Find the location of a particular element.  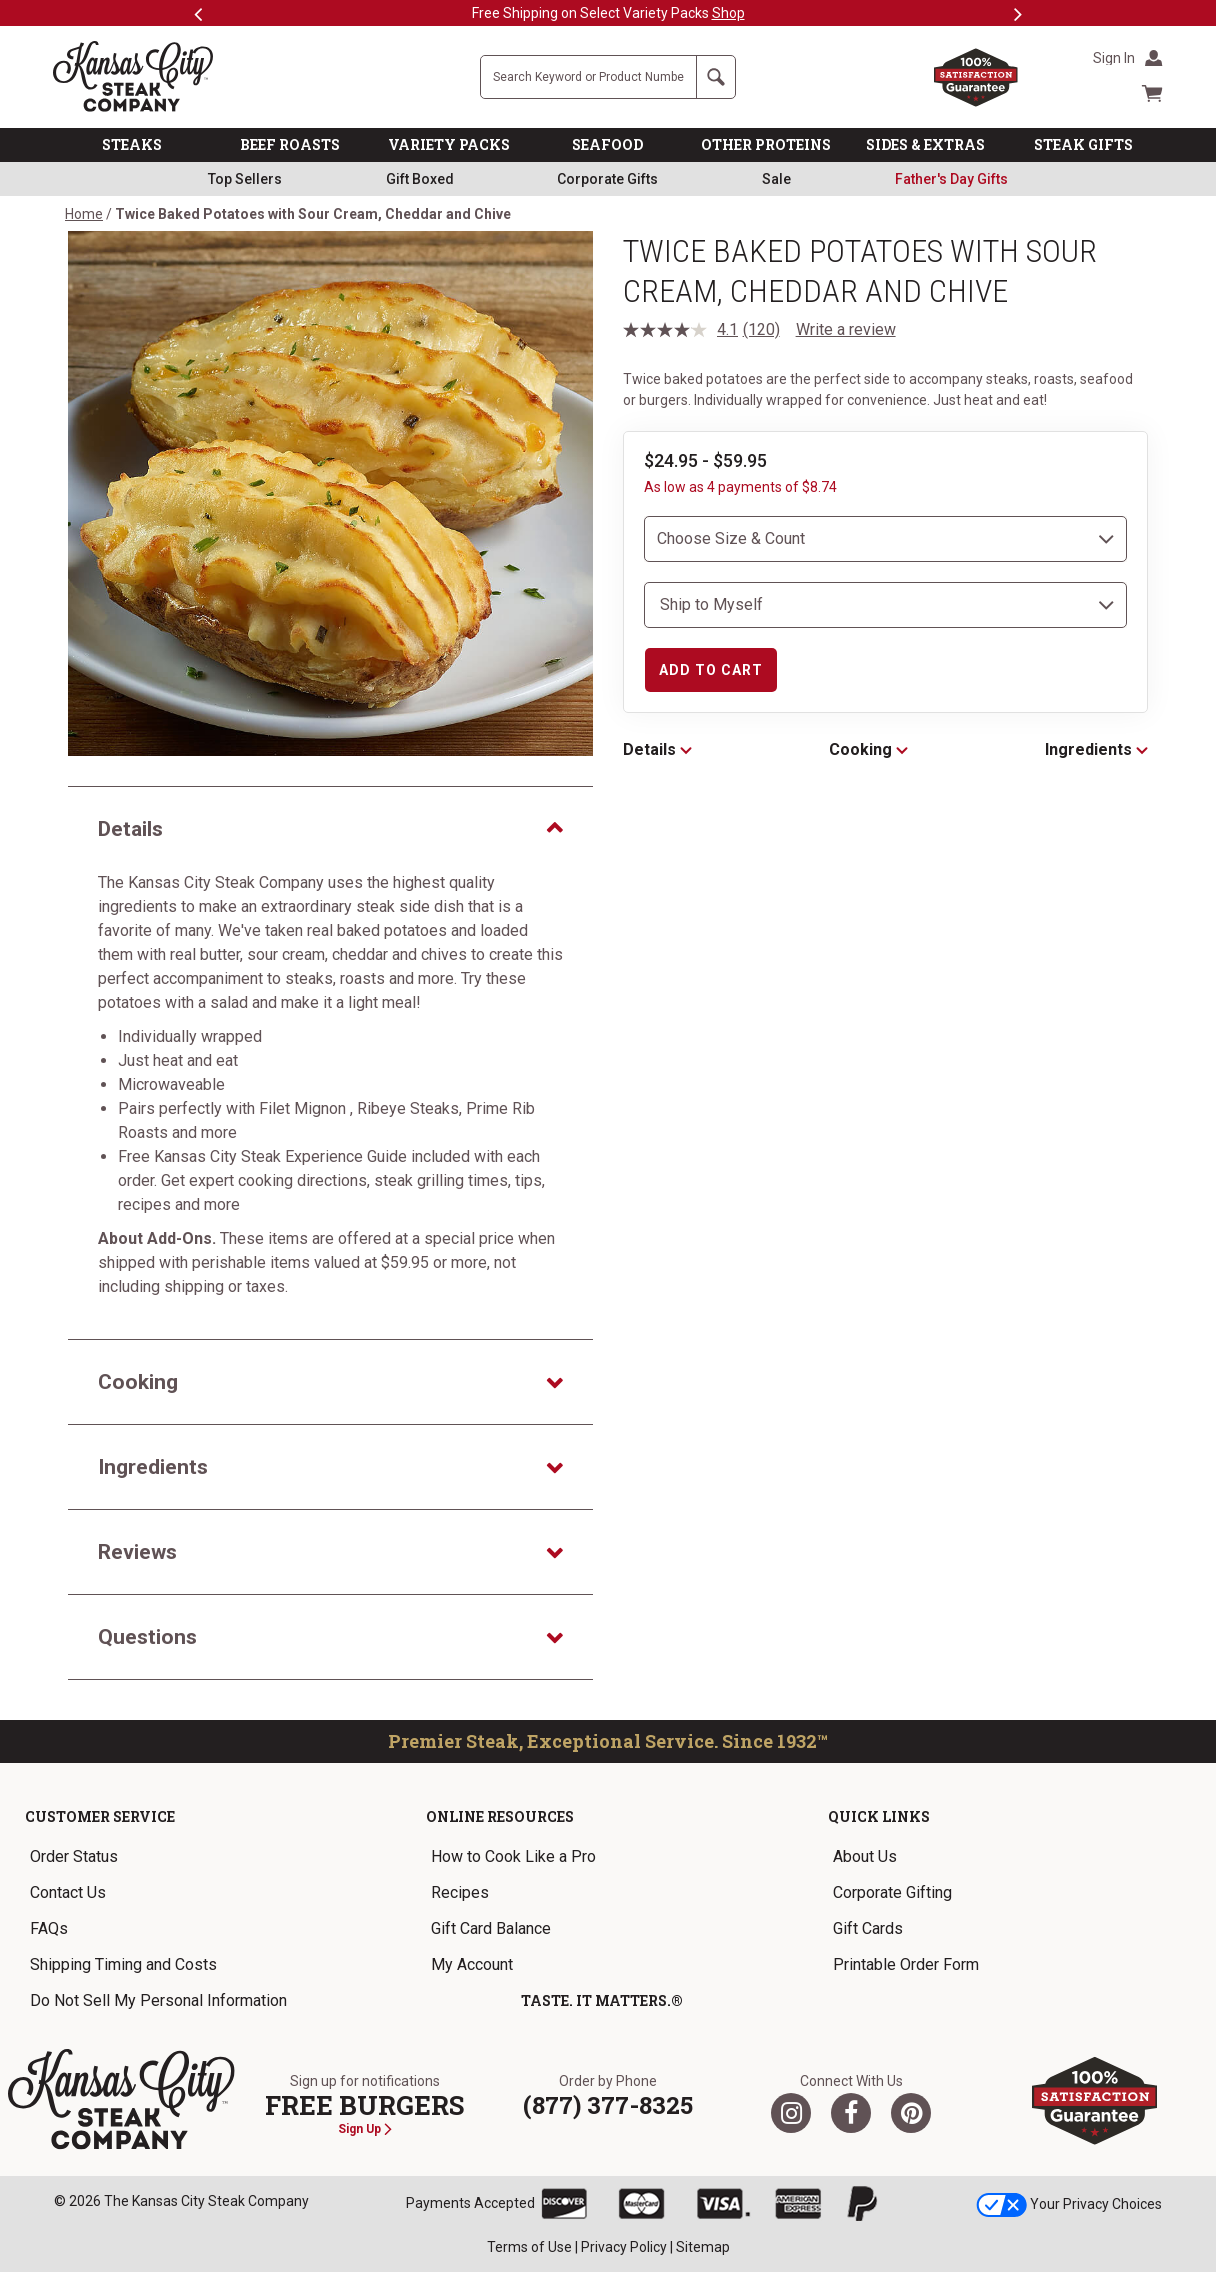

[Site Search] is located at coordinates (588, 77).